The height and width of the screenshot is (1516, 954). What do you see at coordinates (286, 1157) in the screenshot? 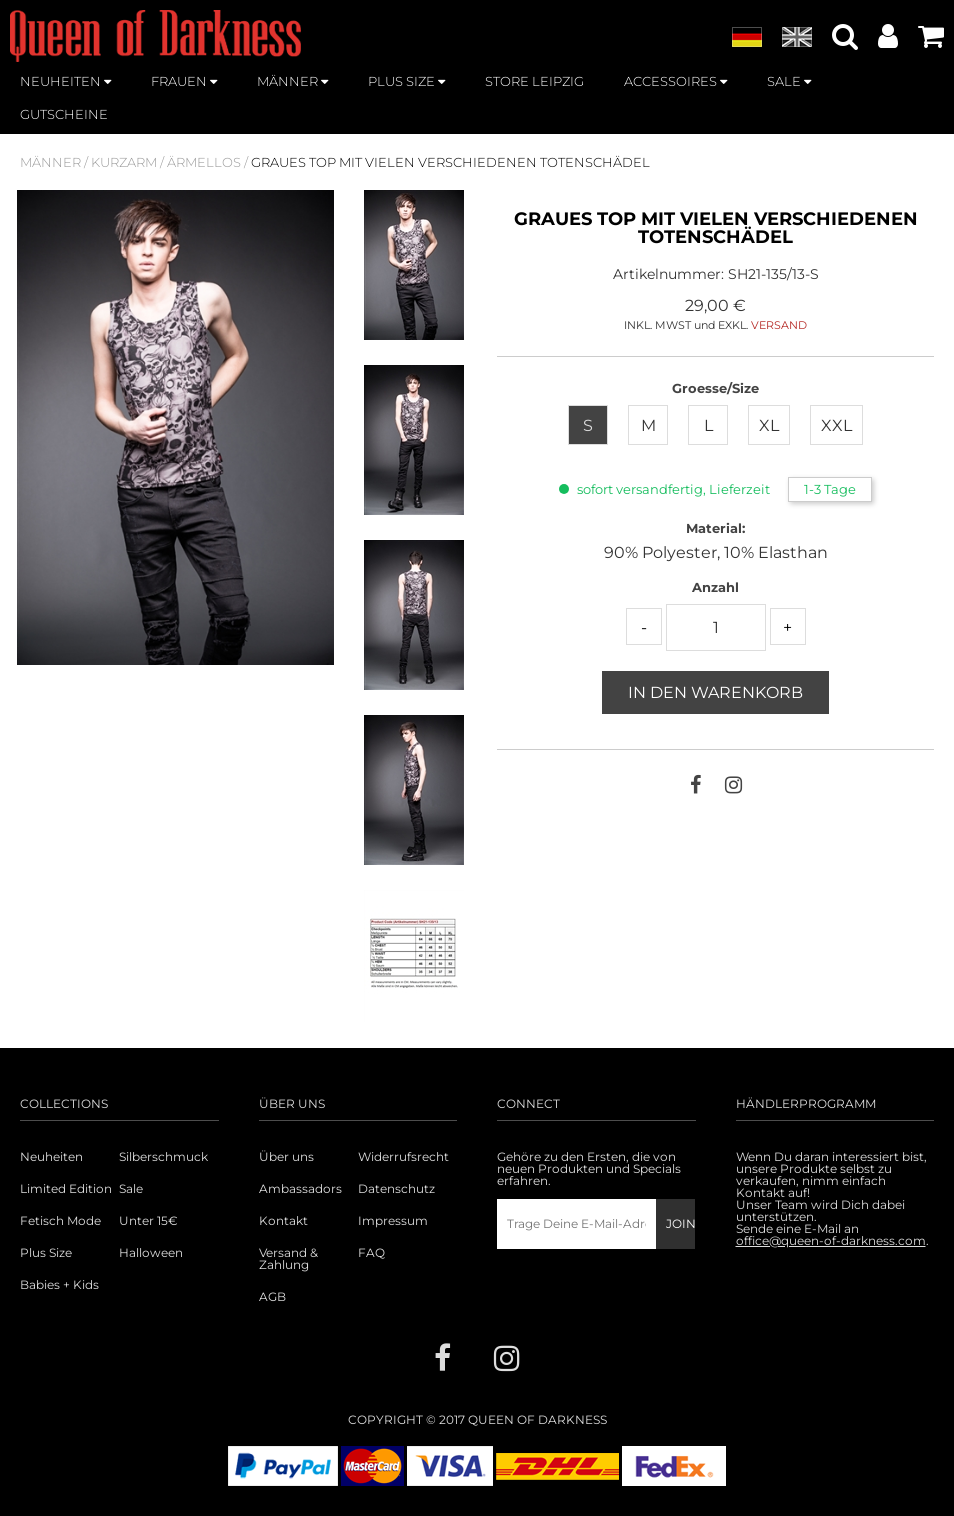
I see `Über uns` at bounding box center [286, 1157].